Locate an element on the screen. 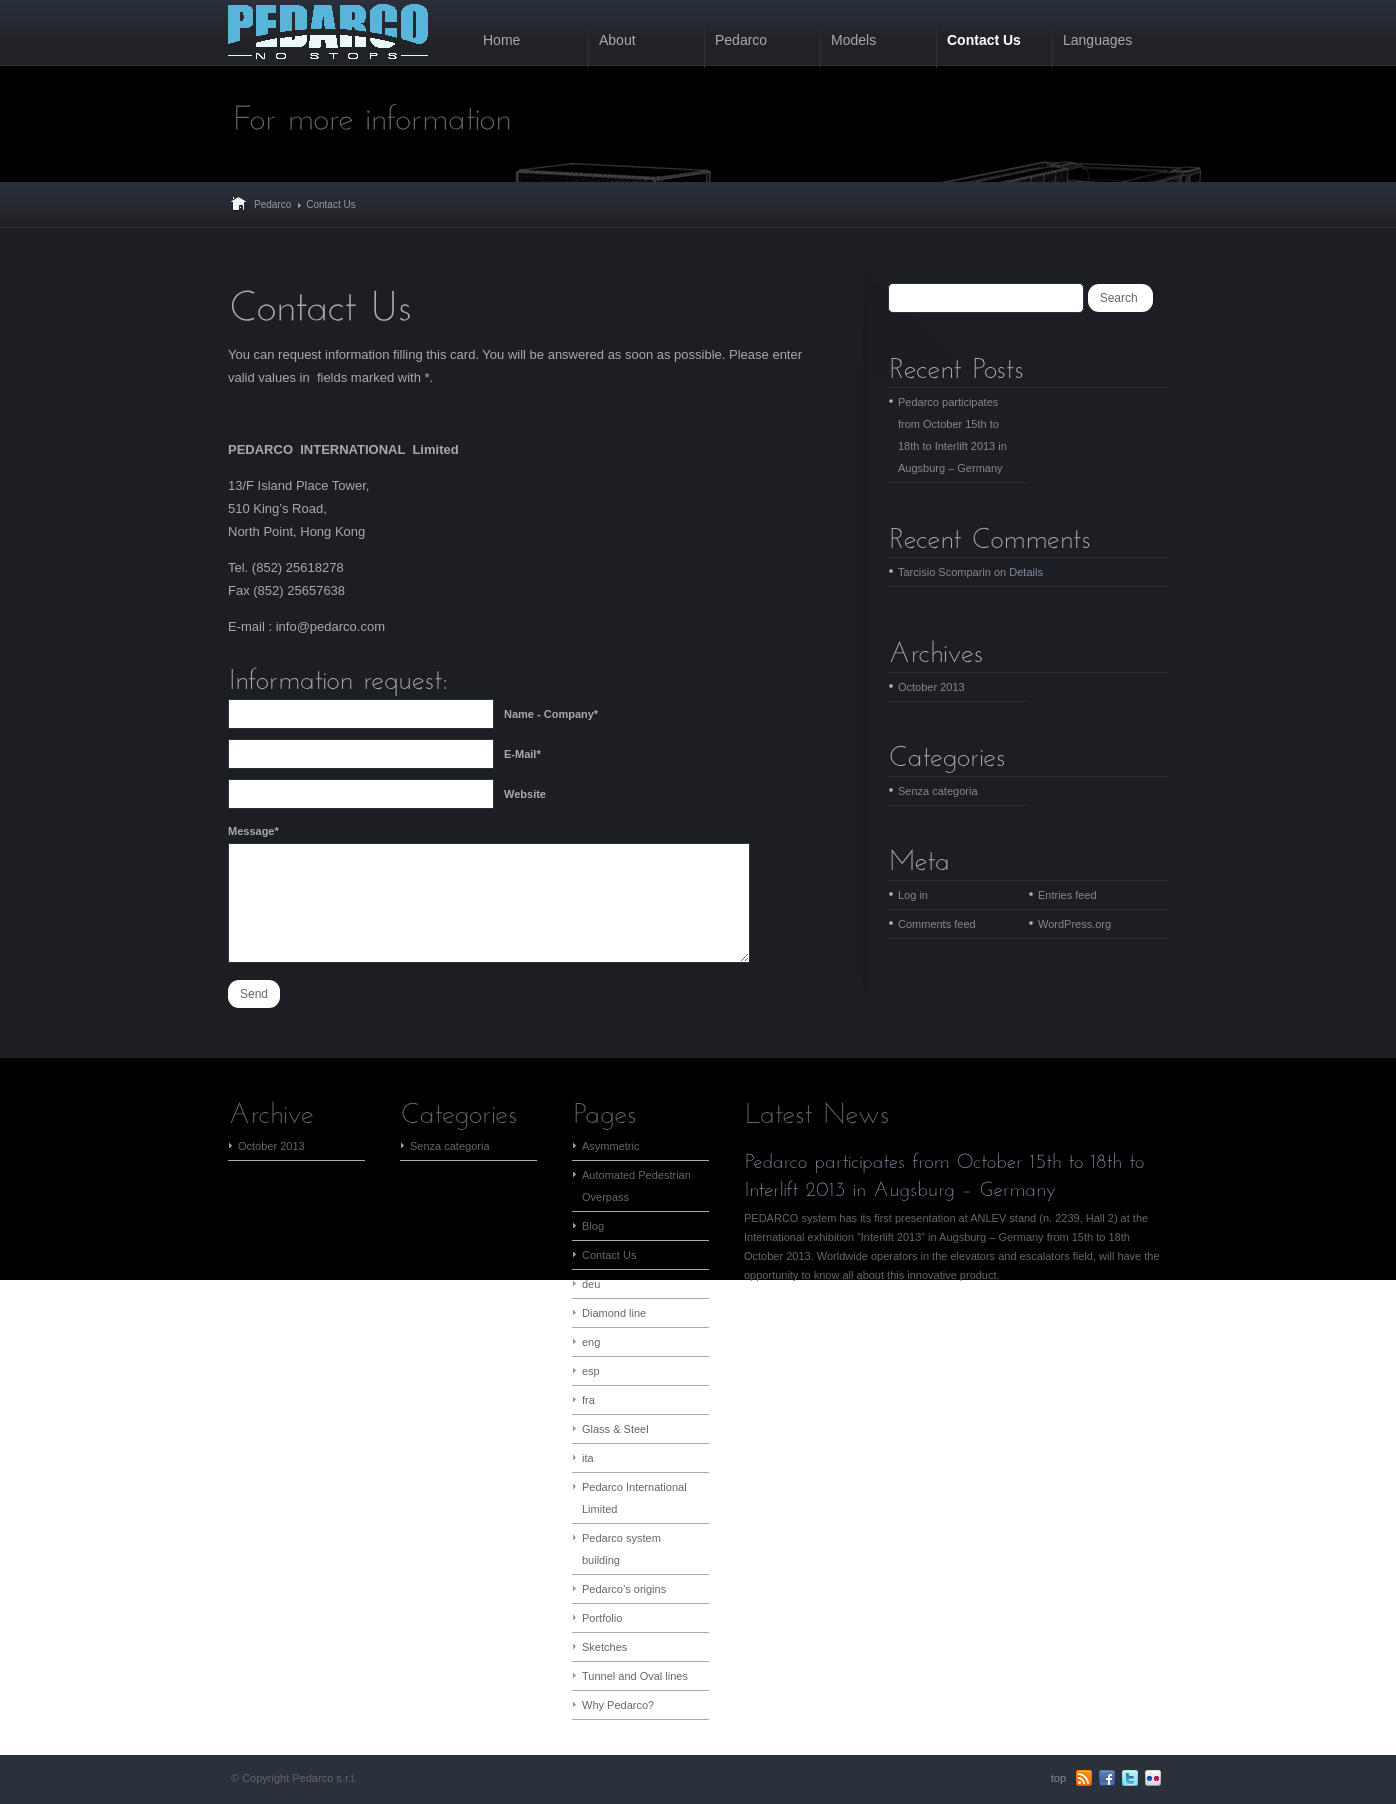  fra is located at coordinates (588, 1400).